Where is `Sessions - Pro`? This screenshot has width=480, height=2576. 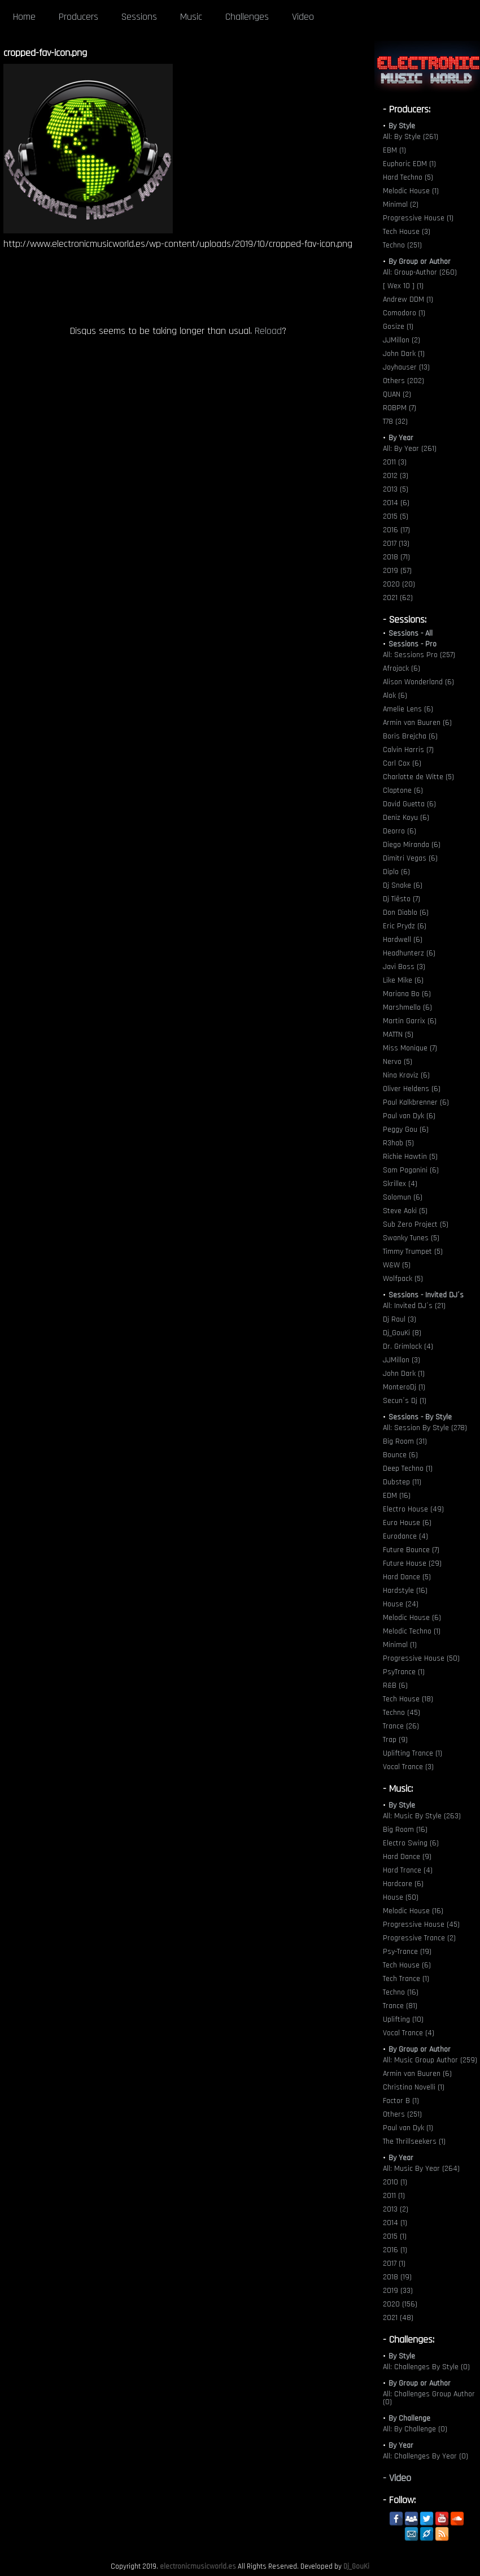 Sessions - Pro is located at coordinates (413, 644).